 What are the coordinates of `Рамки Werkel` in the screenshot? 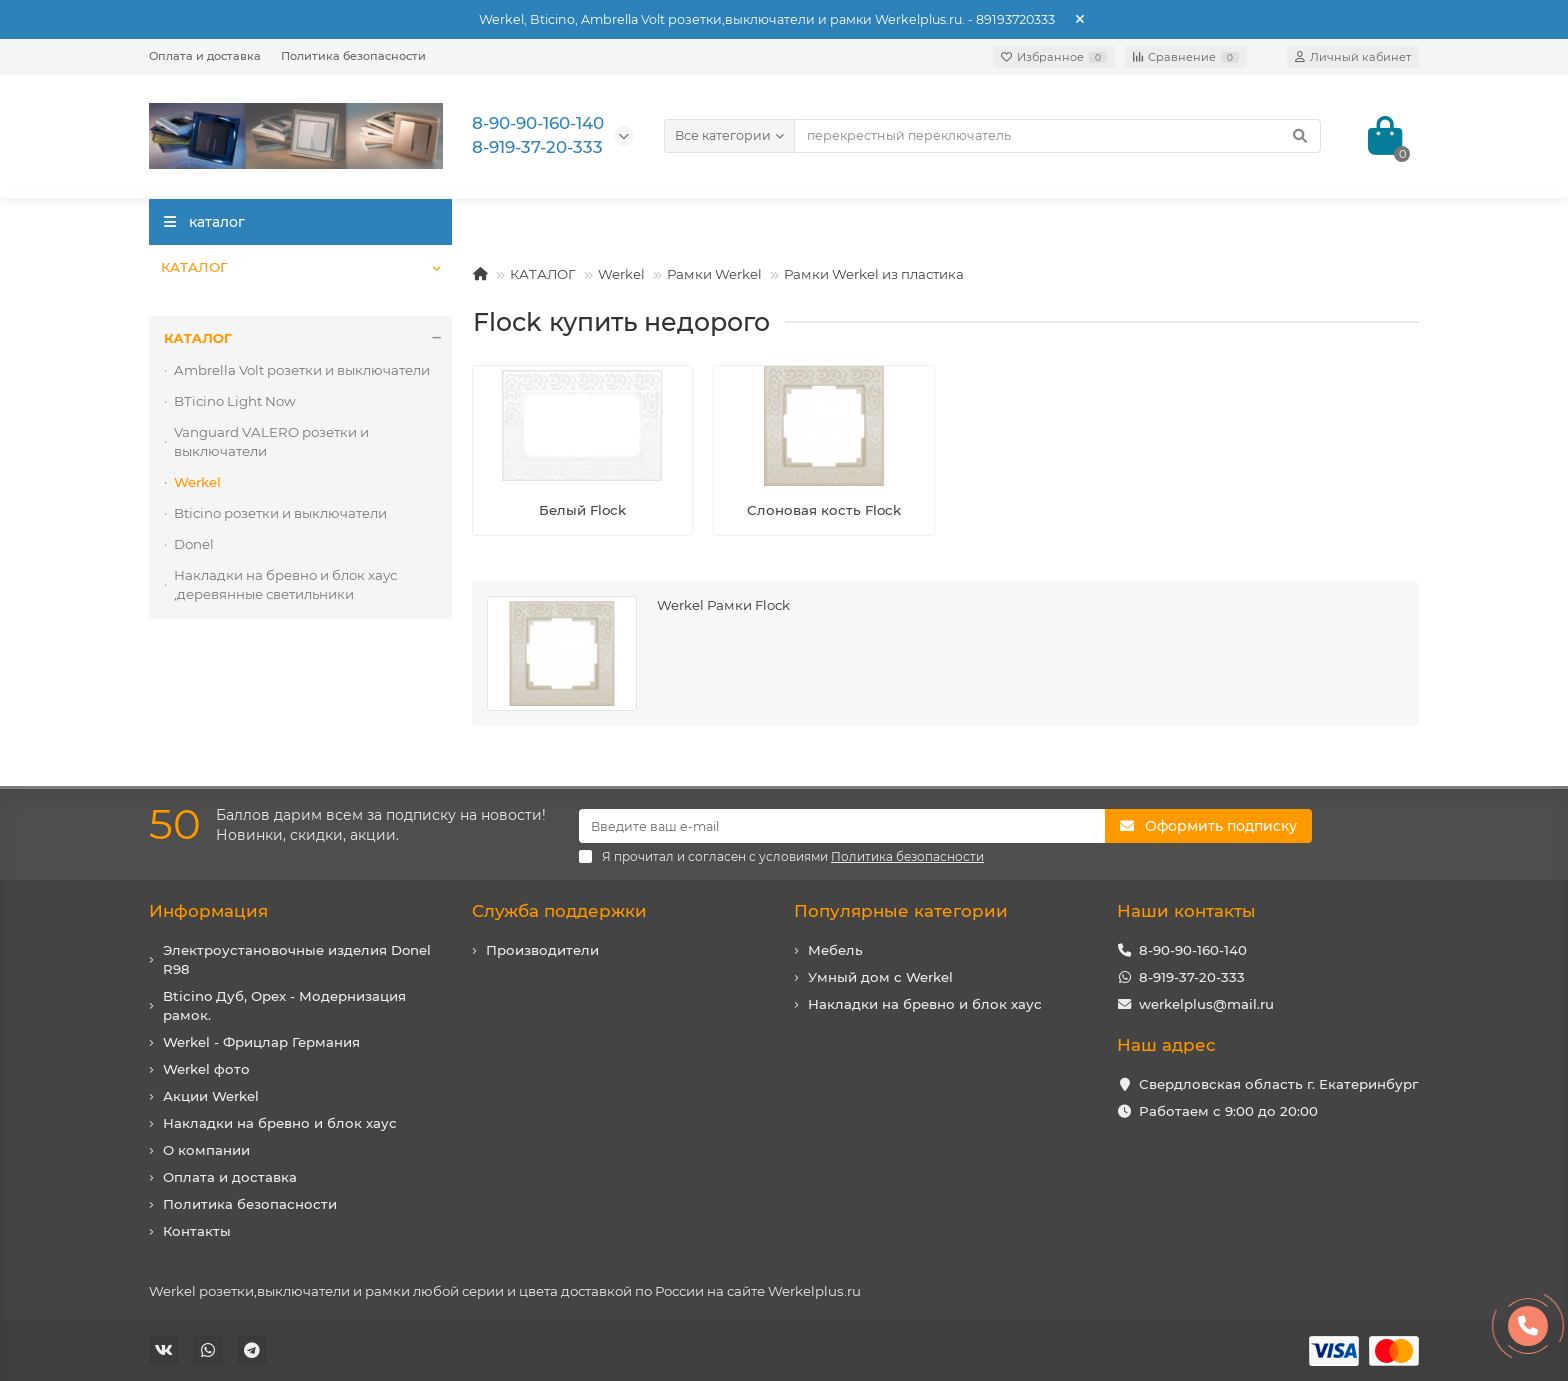 It's located at (714, 274).